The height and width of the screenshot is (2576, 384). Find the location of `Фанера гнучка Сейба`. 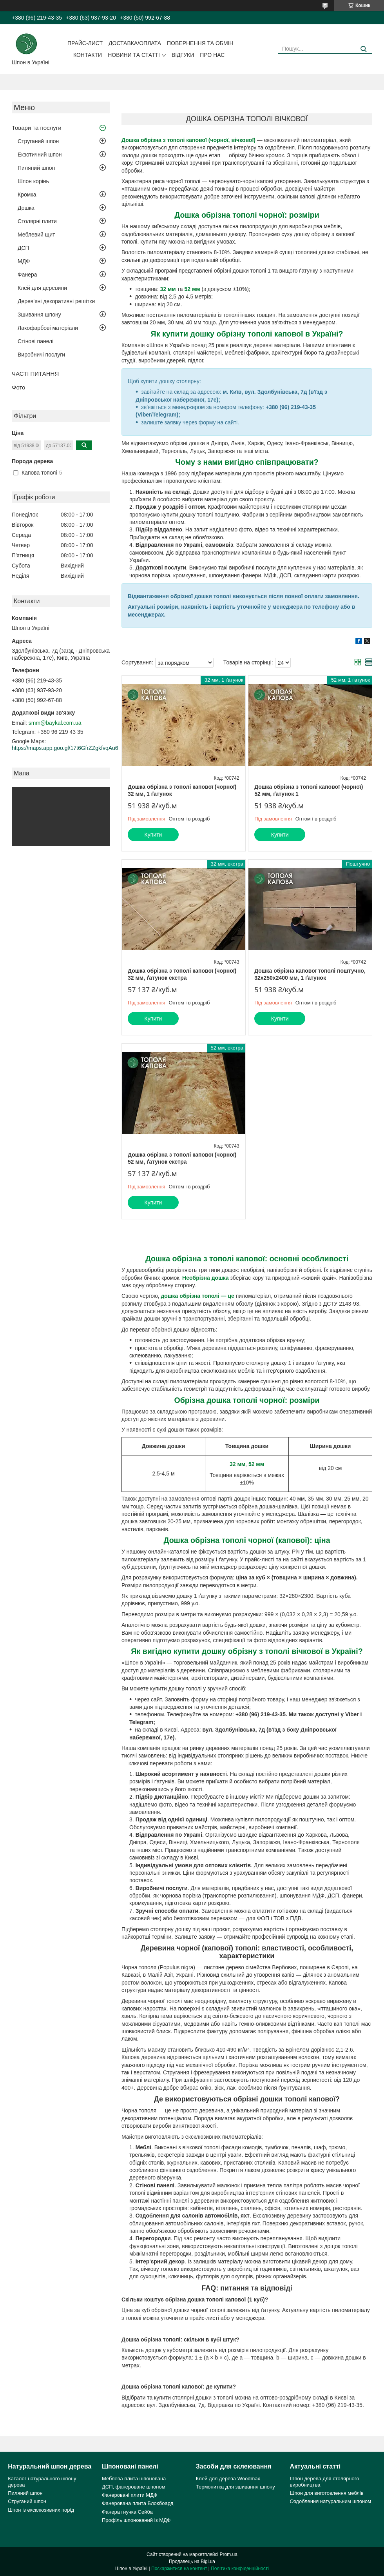

Фанера гнучка Сейба is located at coordinates (127, 2512).